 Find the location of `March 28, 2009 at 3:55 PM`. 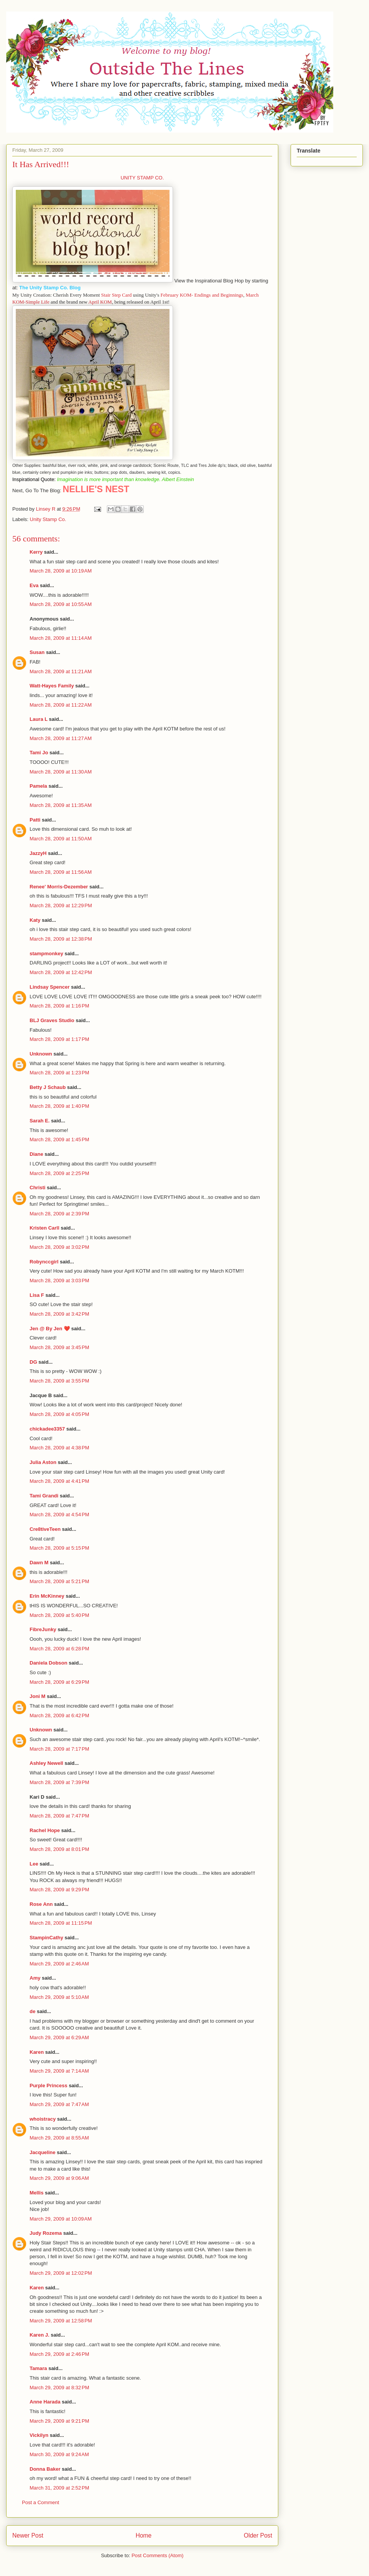

March 28, 2009 at 3:55 PM is located at coordinates (59, 1381).